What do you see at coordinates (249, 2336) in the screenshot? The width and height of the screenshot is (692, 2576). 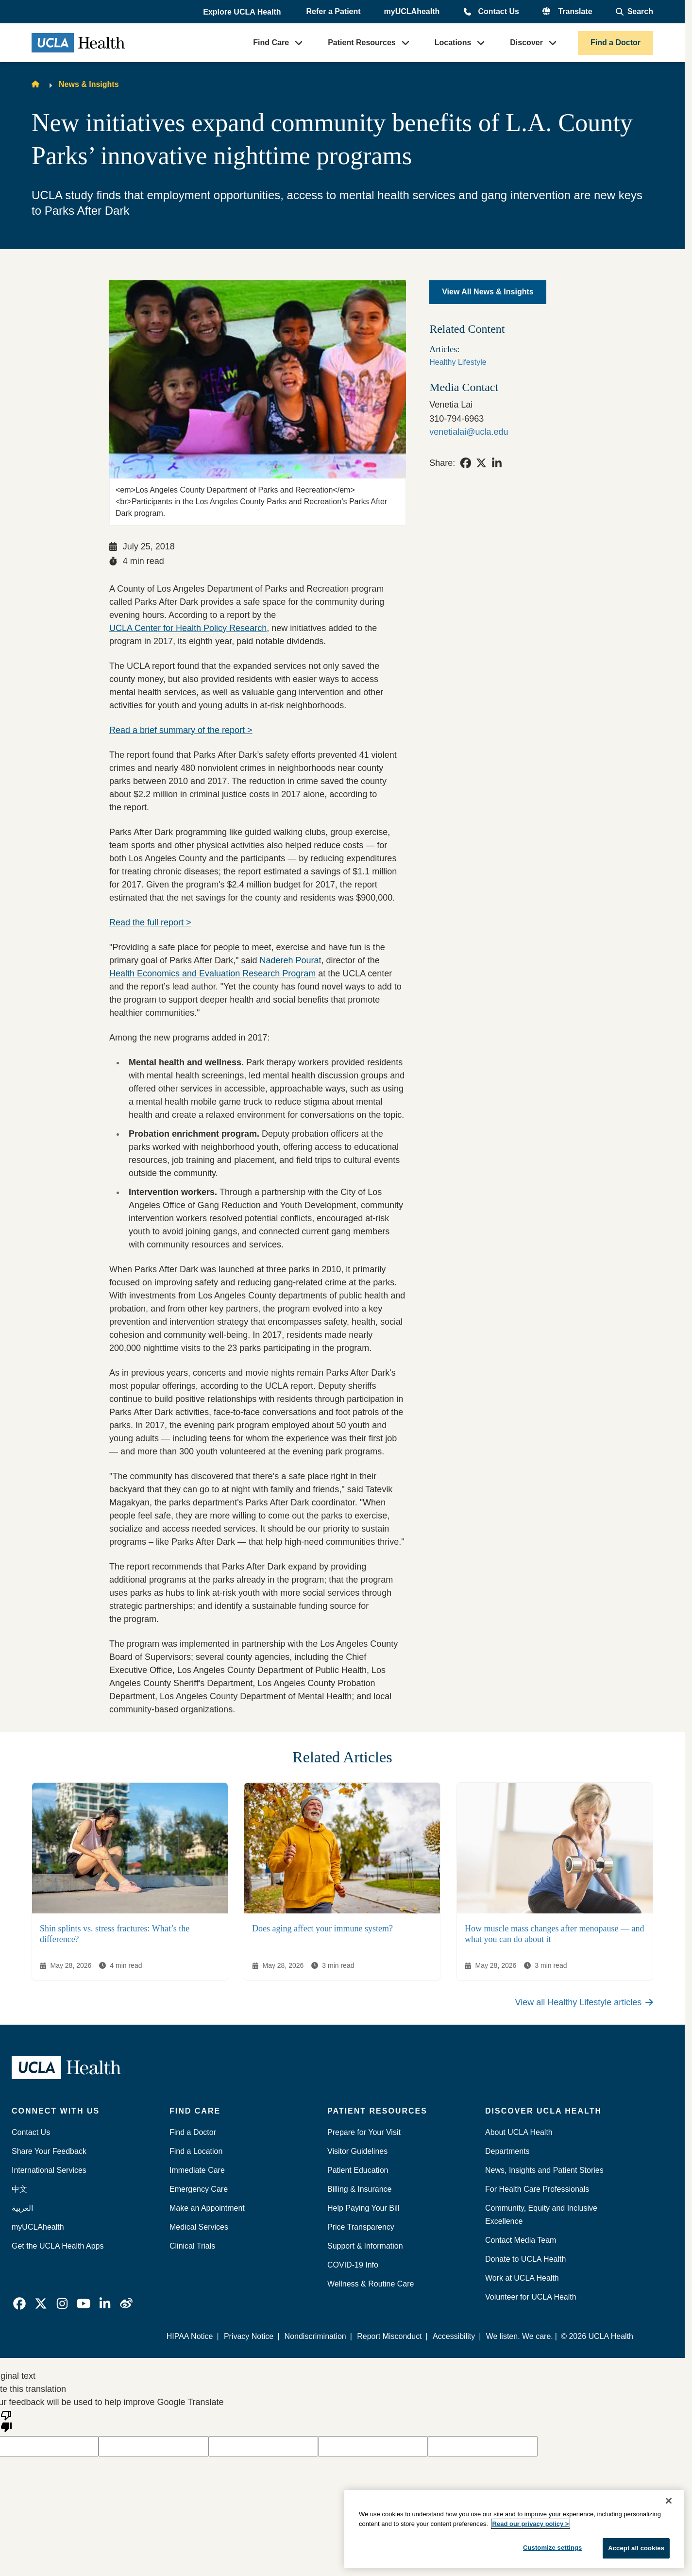 I see `Privacy Notice` at bounding box center [249, 2336].